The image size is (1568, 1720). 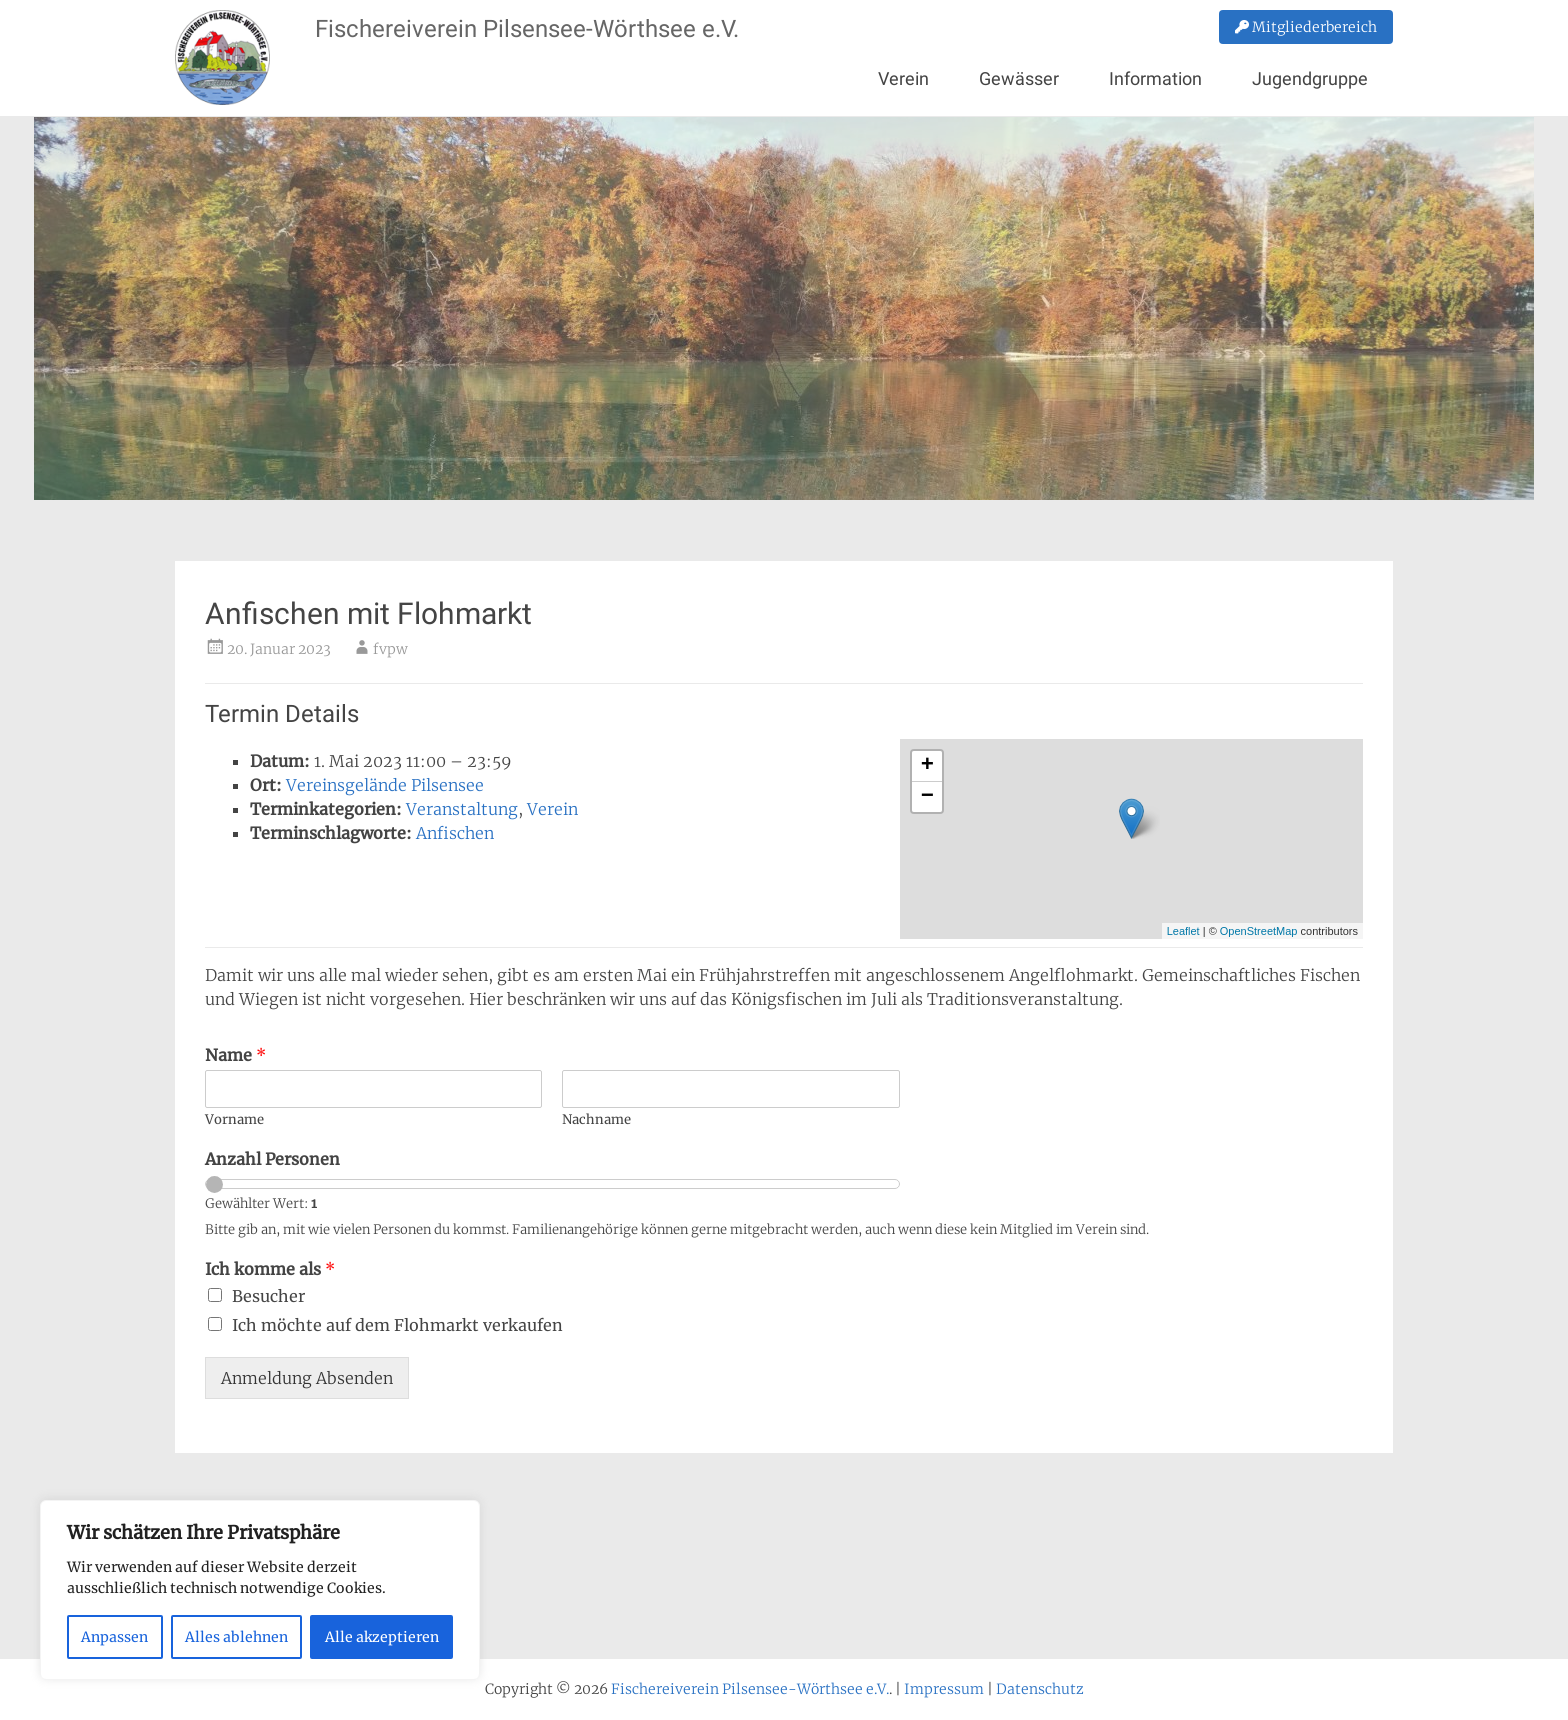 I want to click on Anmeldung Absenden, so click(x=307, y=1378).